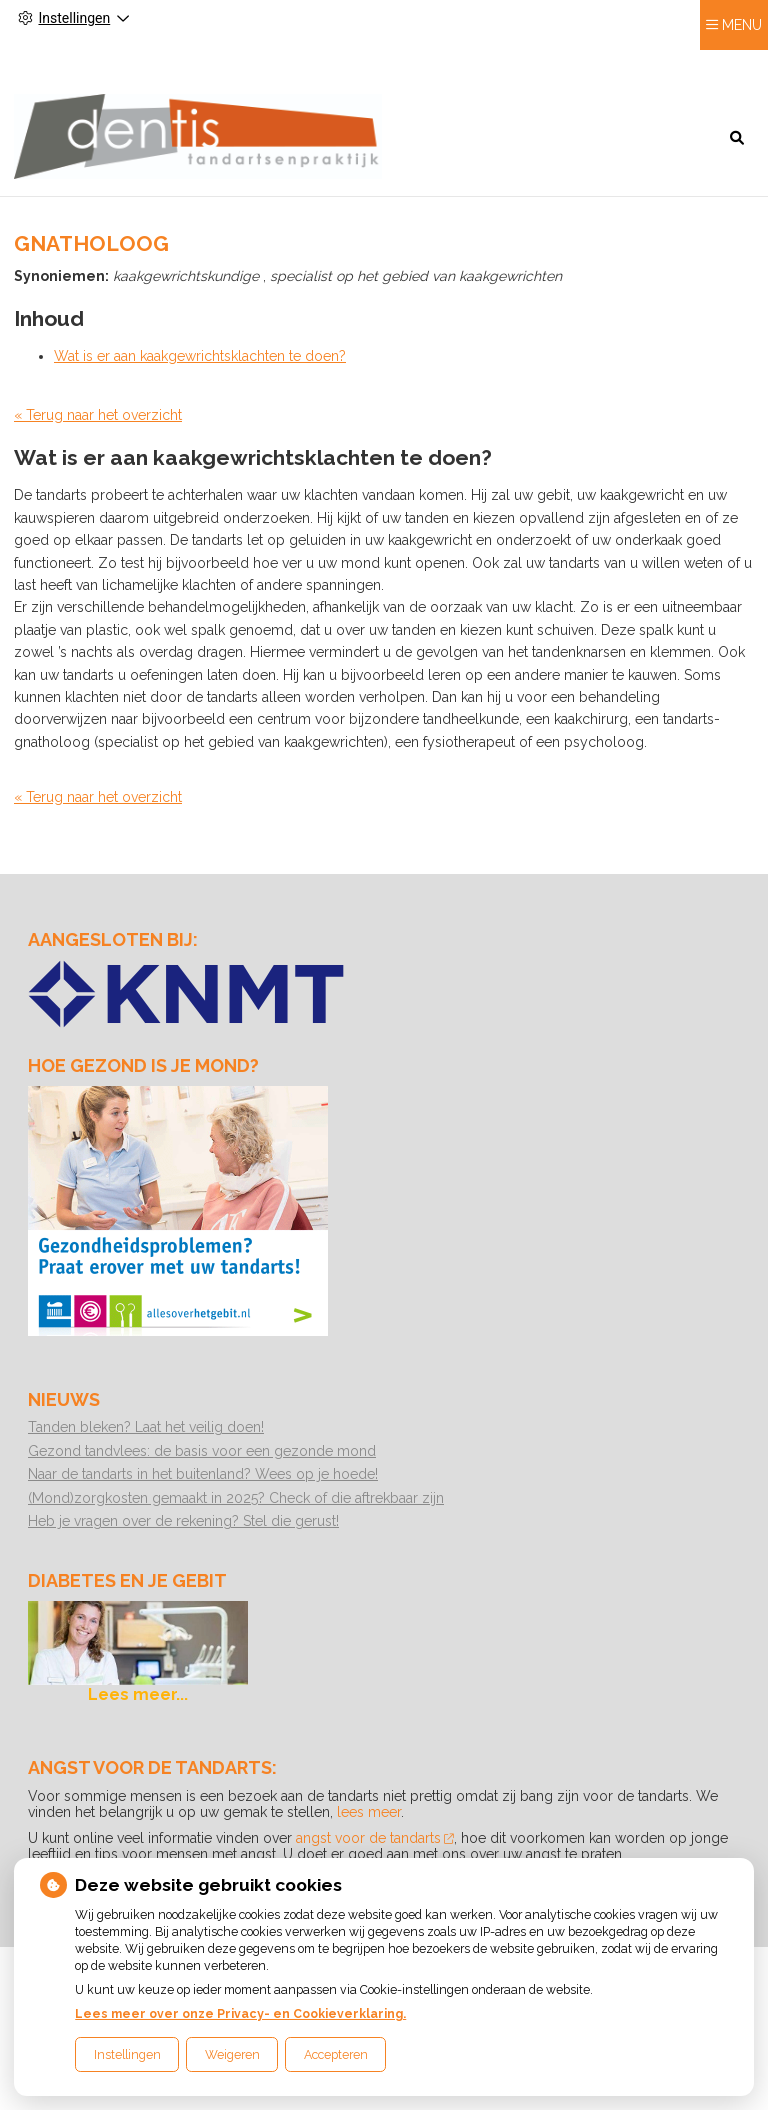  I want to click on Heb je vragen over de rekening? Stel die gerust!, so click(183, 1516).